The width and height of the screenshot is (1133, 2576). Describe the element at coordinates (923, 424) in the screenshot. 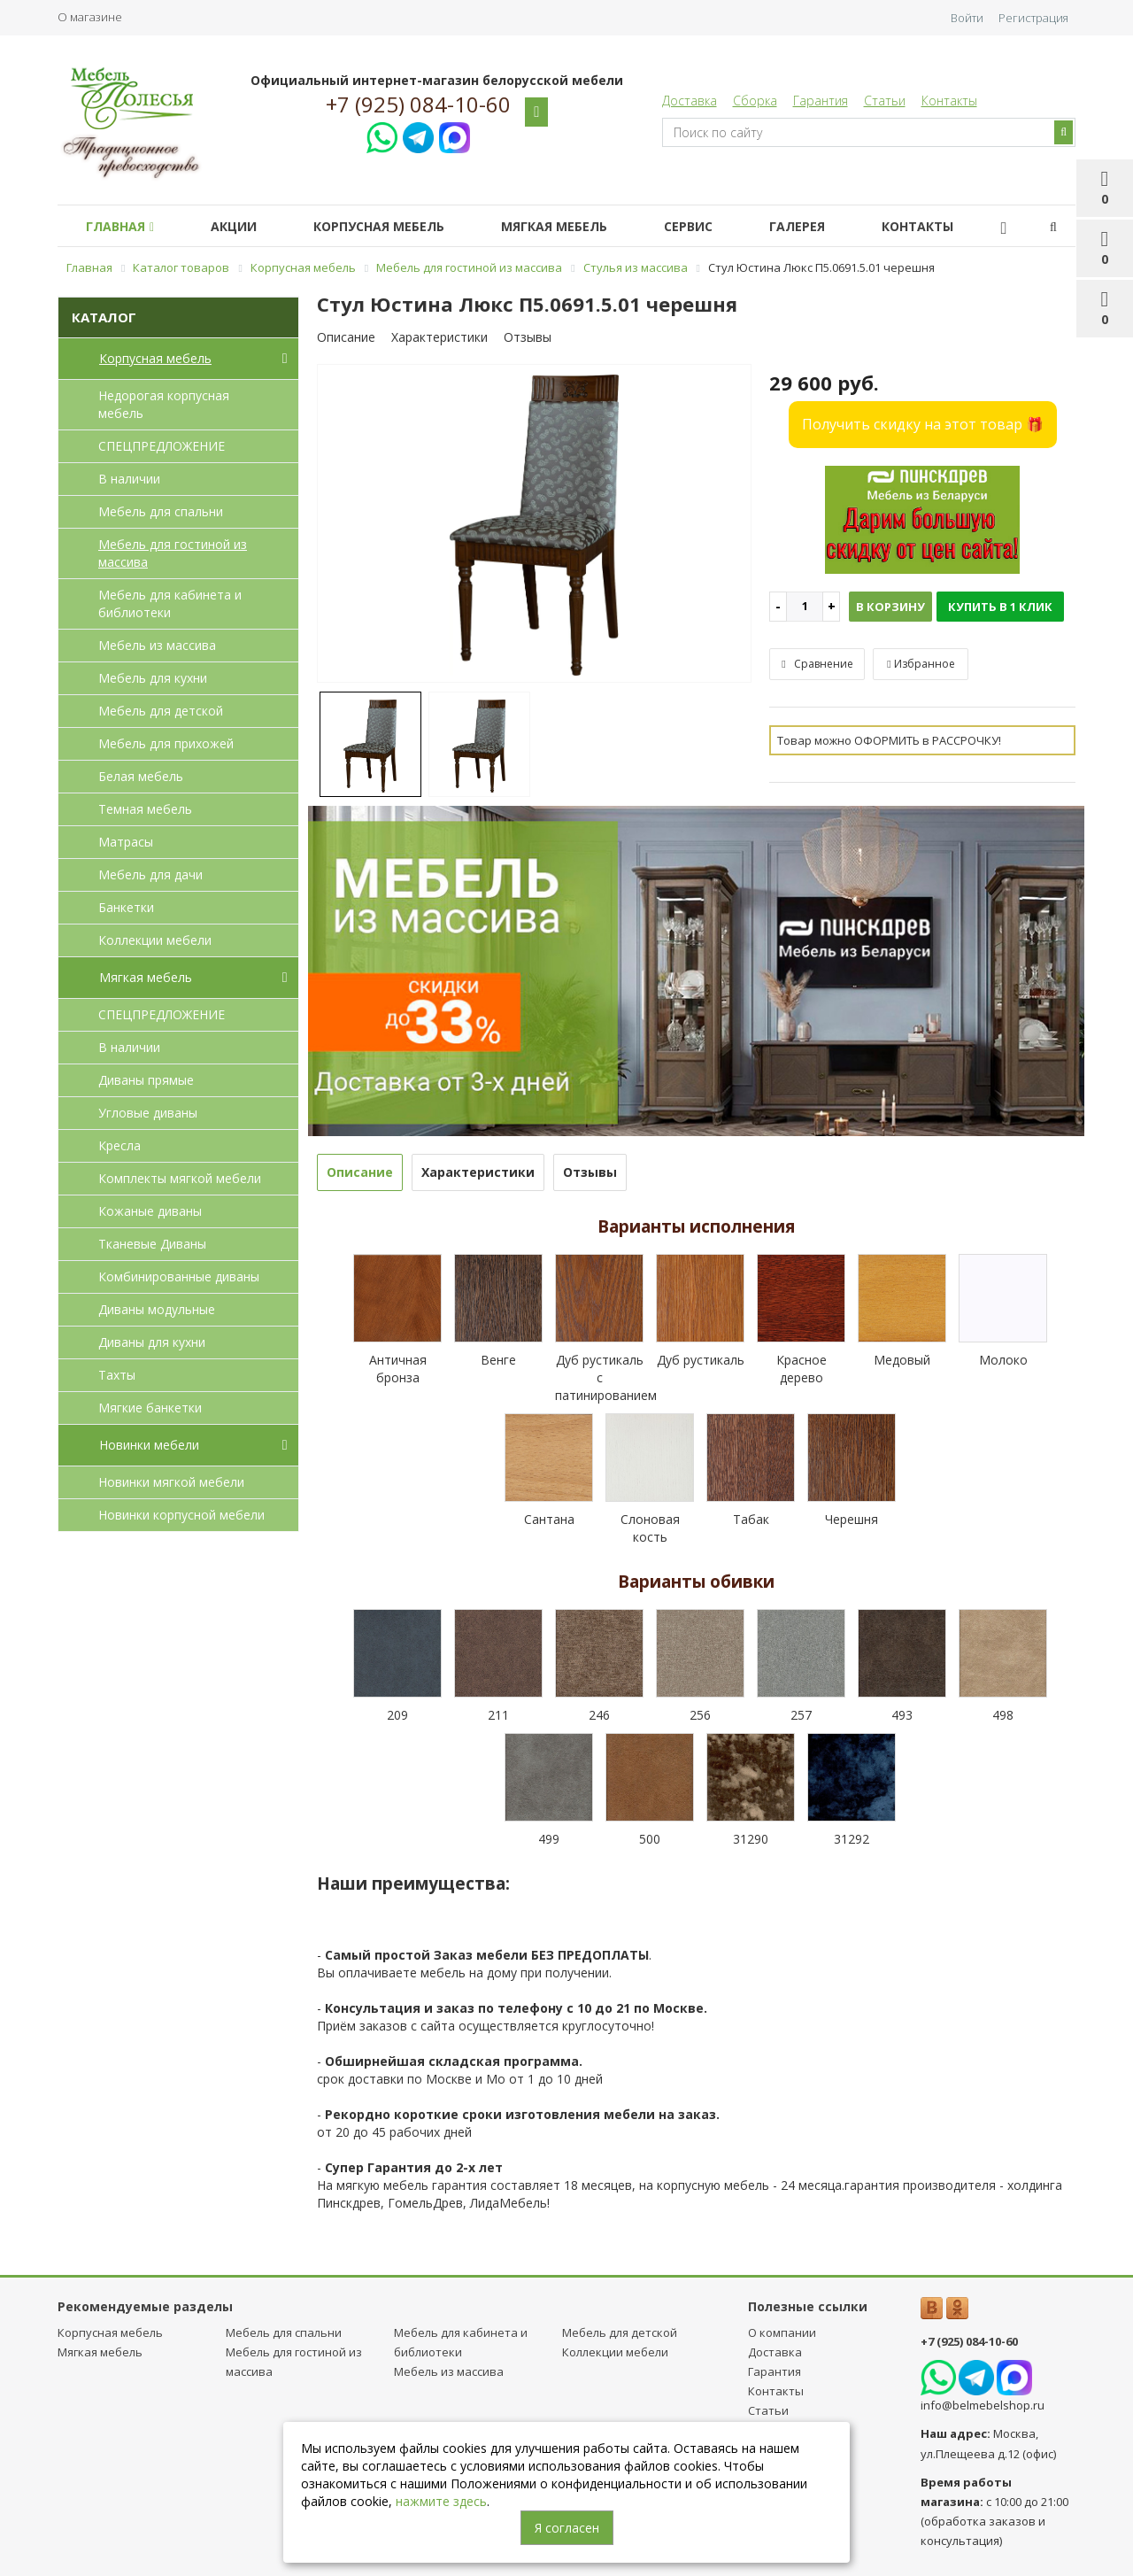

I see `Получить скидку на этот товар 🎁` at that location.